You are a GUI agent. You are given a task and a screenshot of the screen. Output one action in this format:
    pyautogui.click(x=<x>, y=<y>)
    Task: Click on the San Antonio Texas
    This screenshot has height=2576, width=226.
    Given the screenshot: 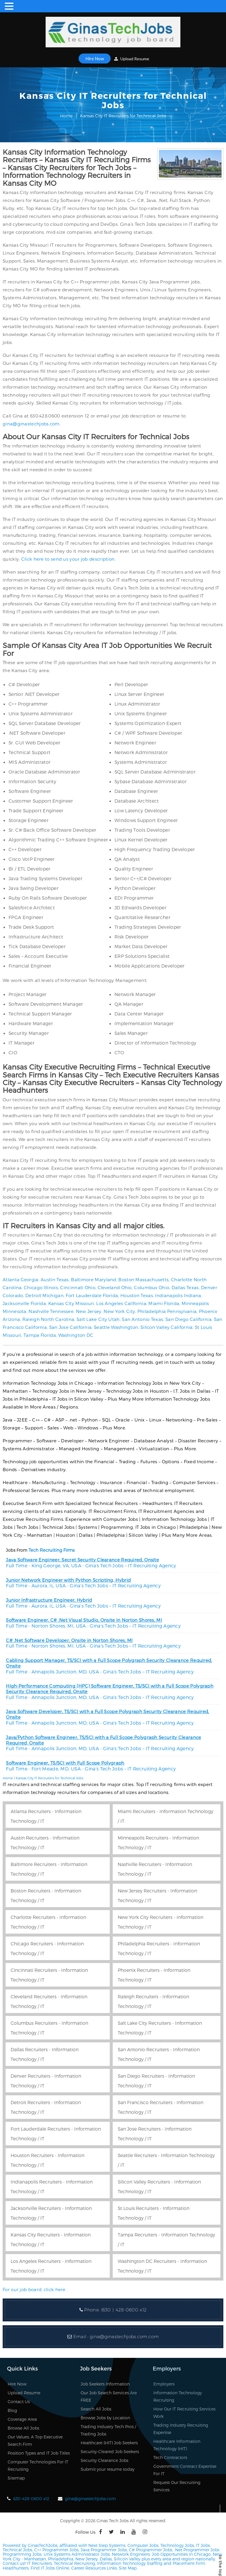 What is the action you would take?
    pyautogui.click(x=142, y=1319)
    